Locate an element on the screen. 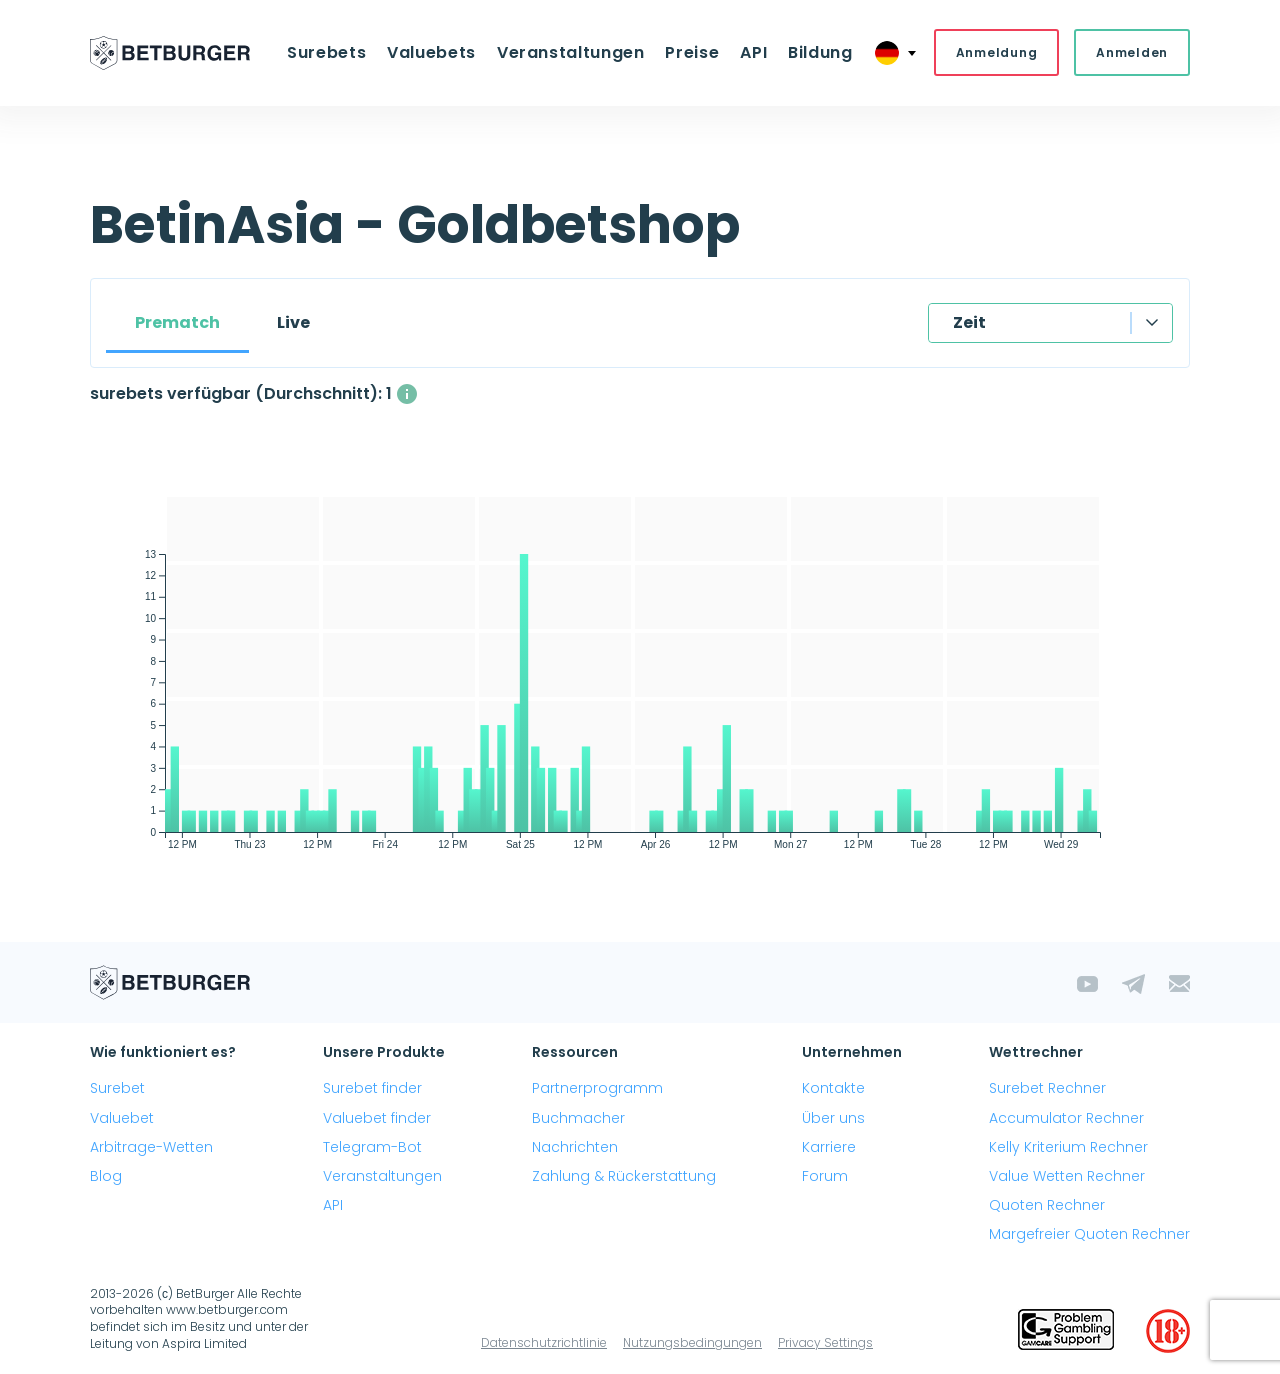 Image resolution: width=1280 pixels, height=1374 pixels. Margefreier Quoten Rechner is located at coordinates (1089, 1236).